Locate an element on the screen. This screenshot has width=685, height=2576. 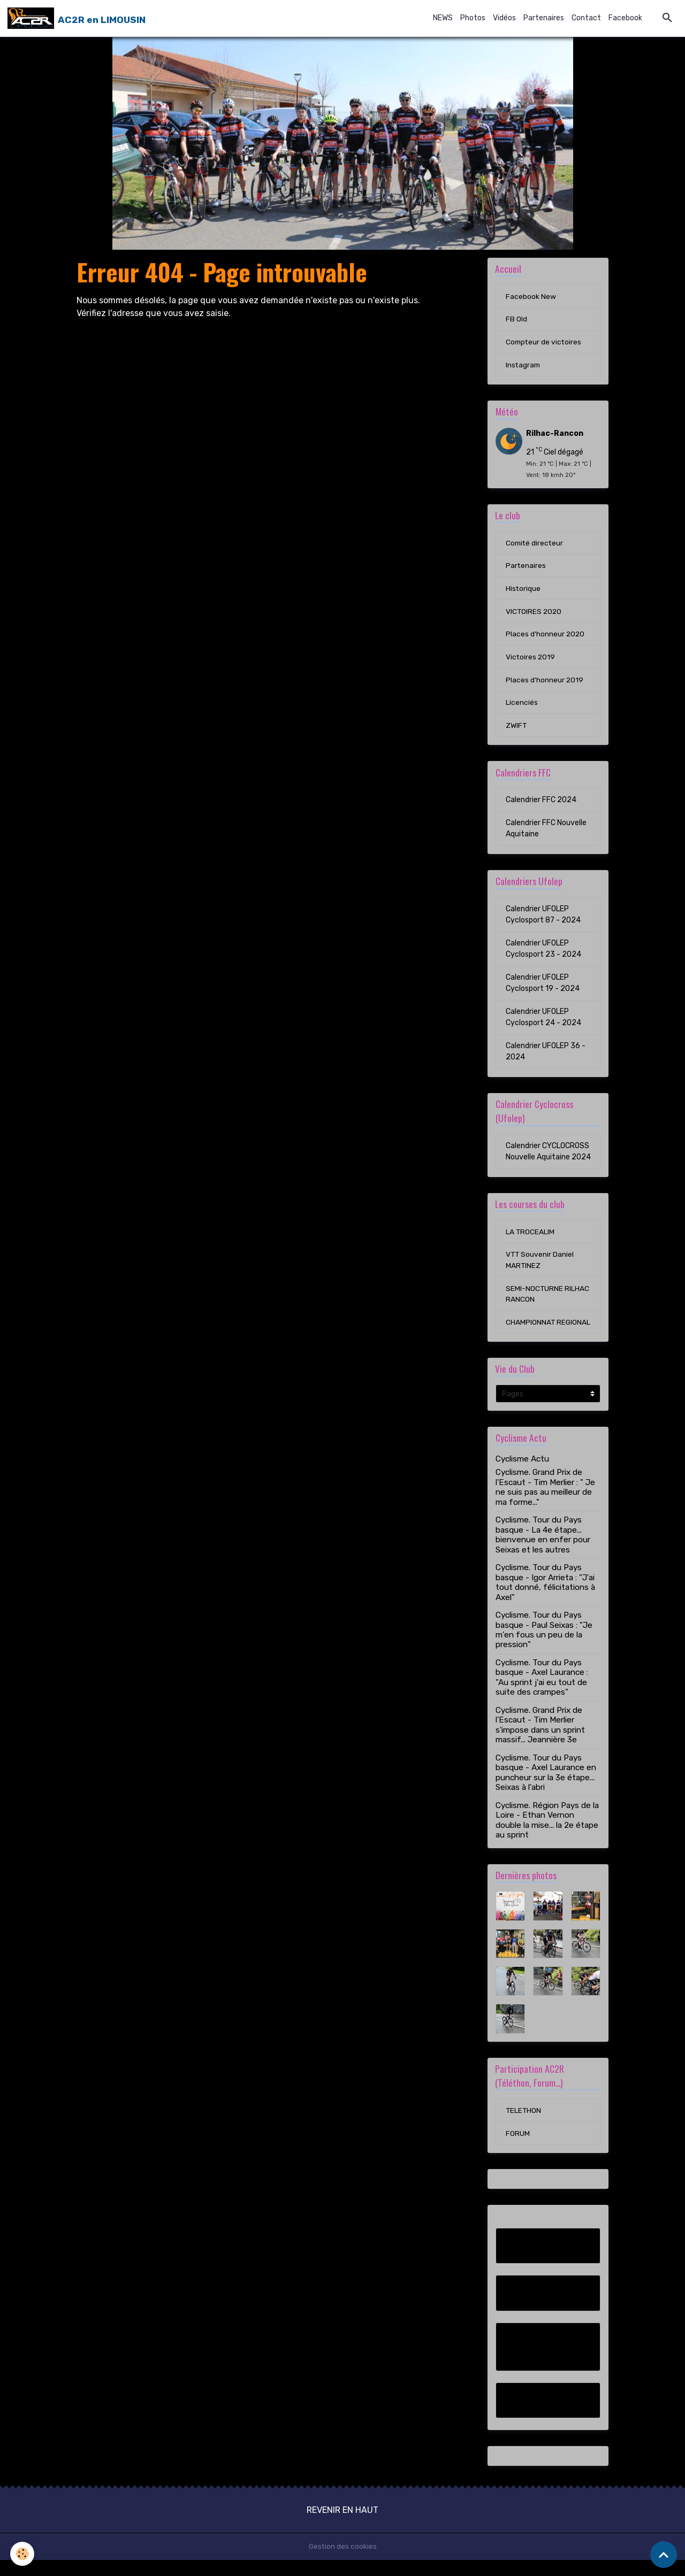
Comité directeur is located at coordinates (535, 544).